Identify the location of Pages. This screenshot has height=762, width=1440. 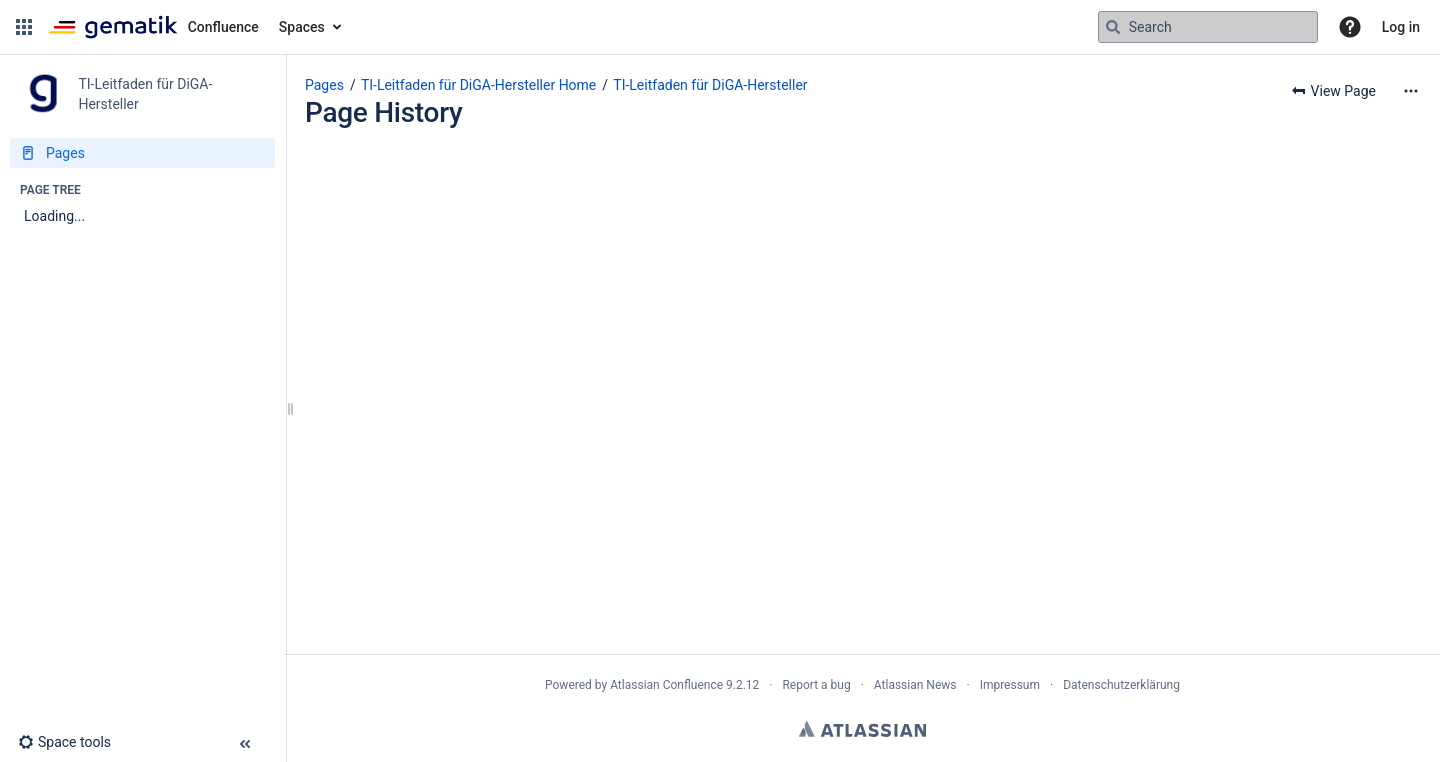
(324, 85).